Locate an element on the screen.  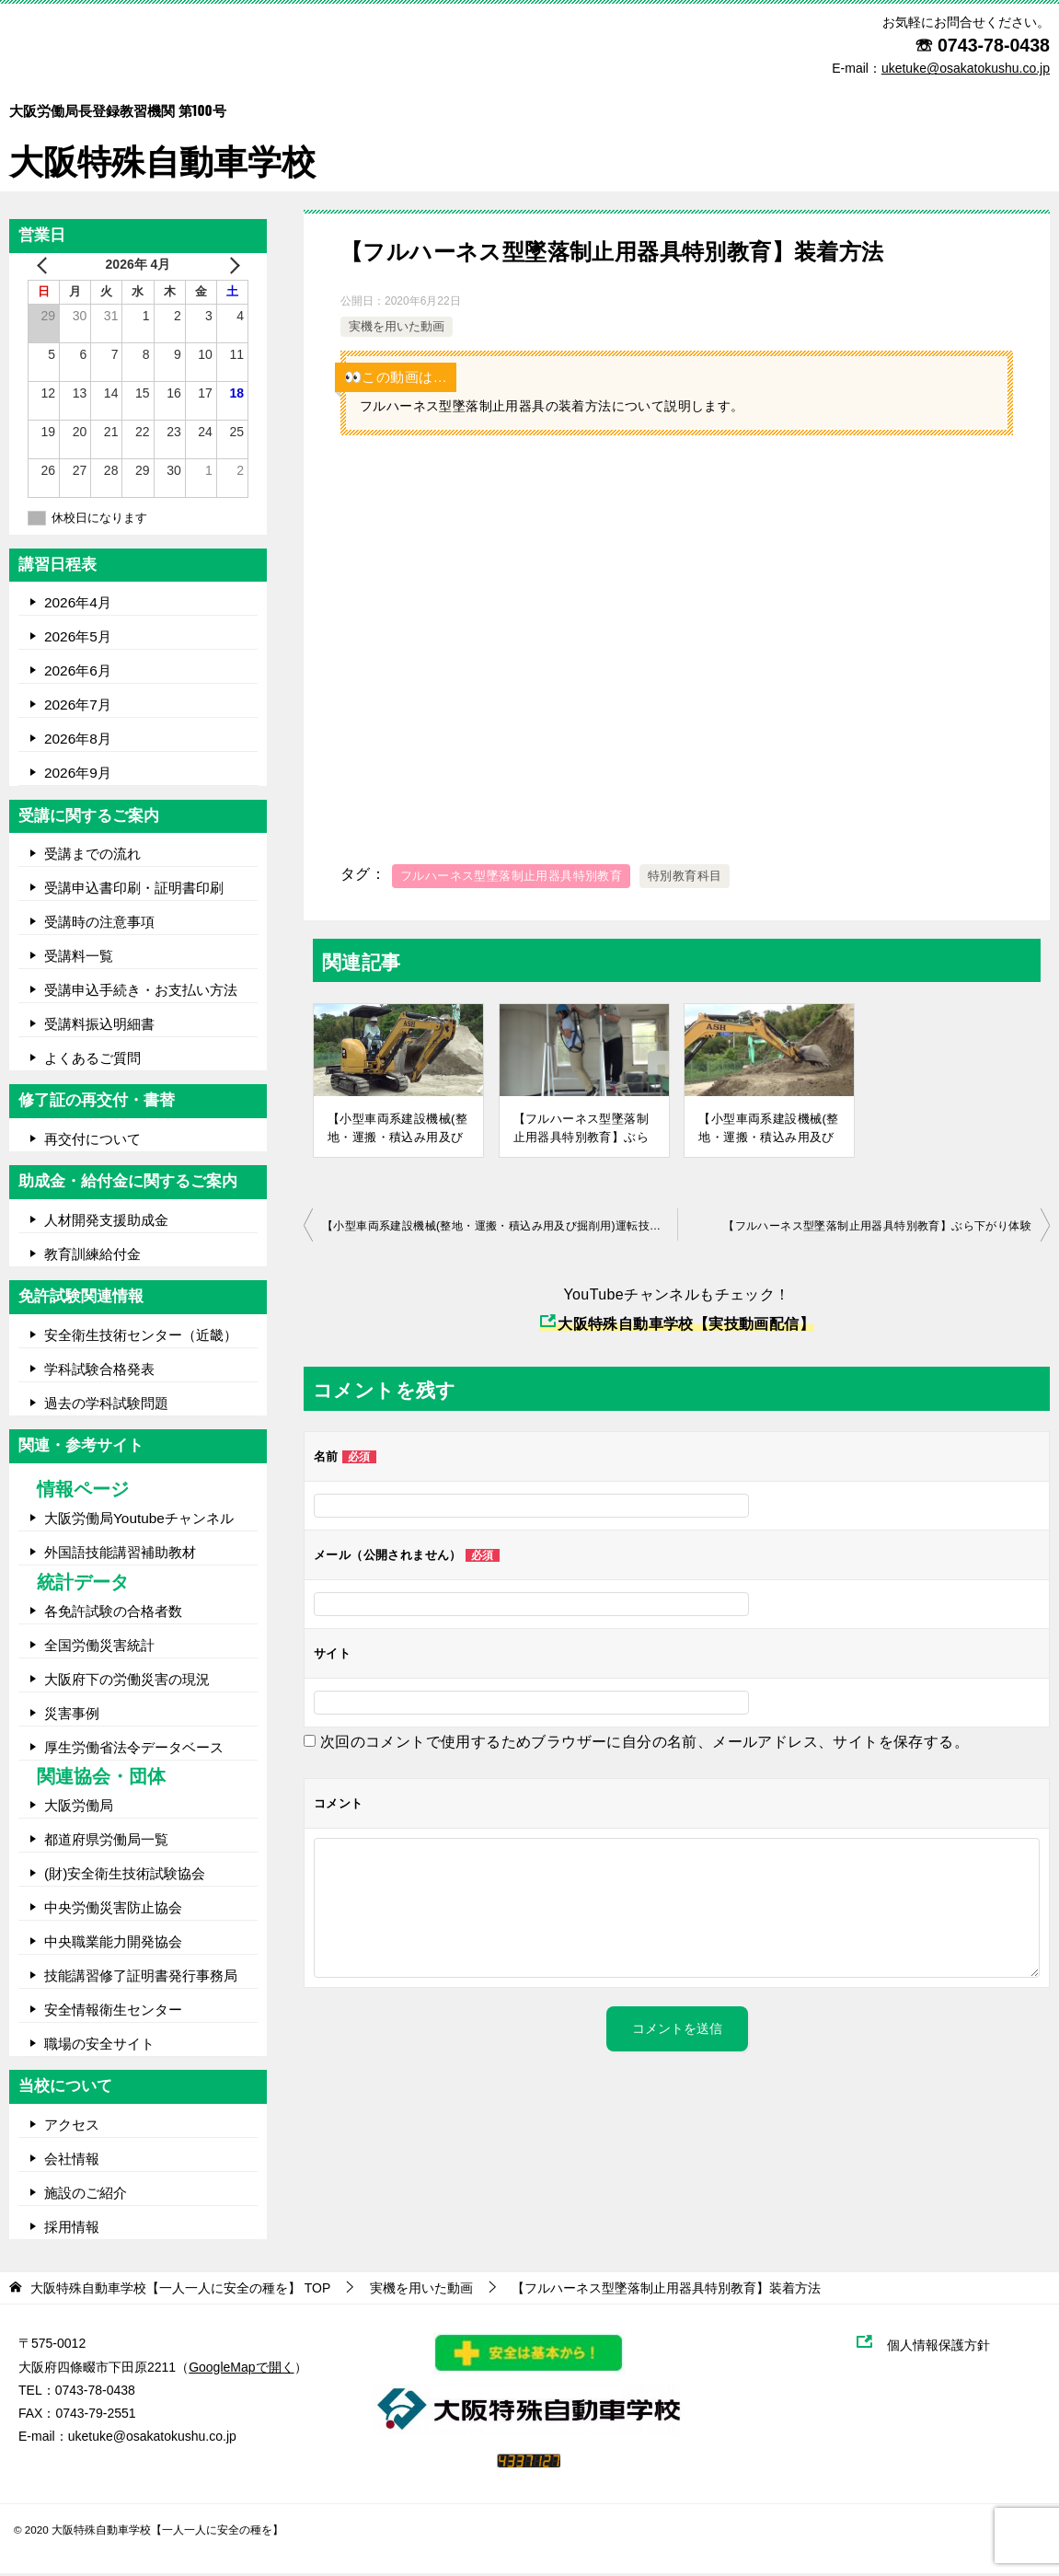
受講までの流れ is located at coordinates (92, 856).